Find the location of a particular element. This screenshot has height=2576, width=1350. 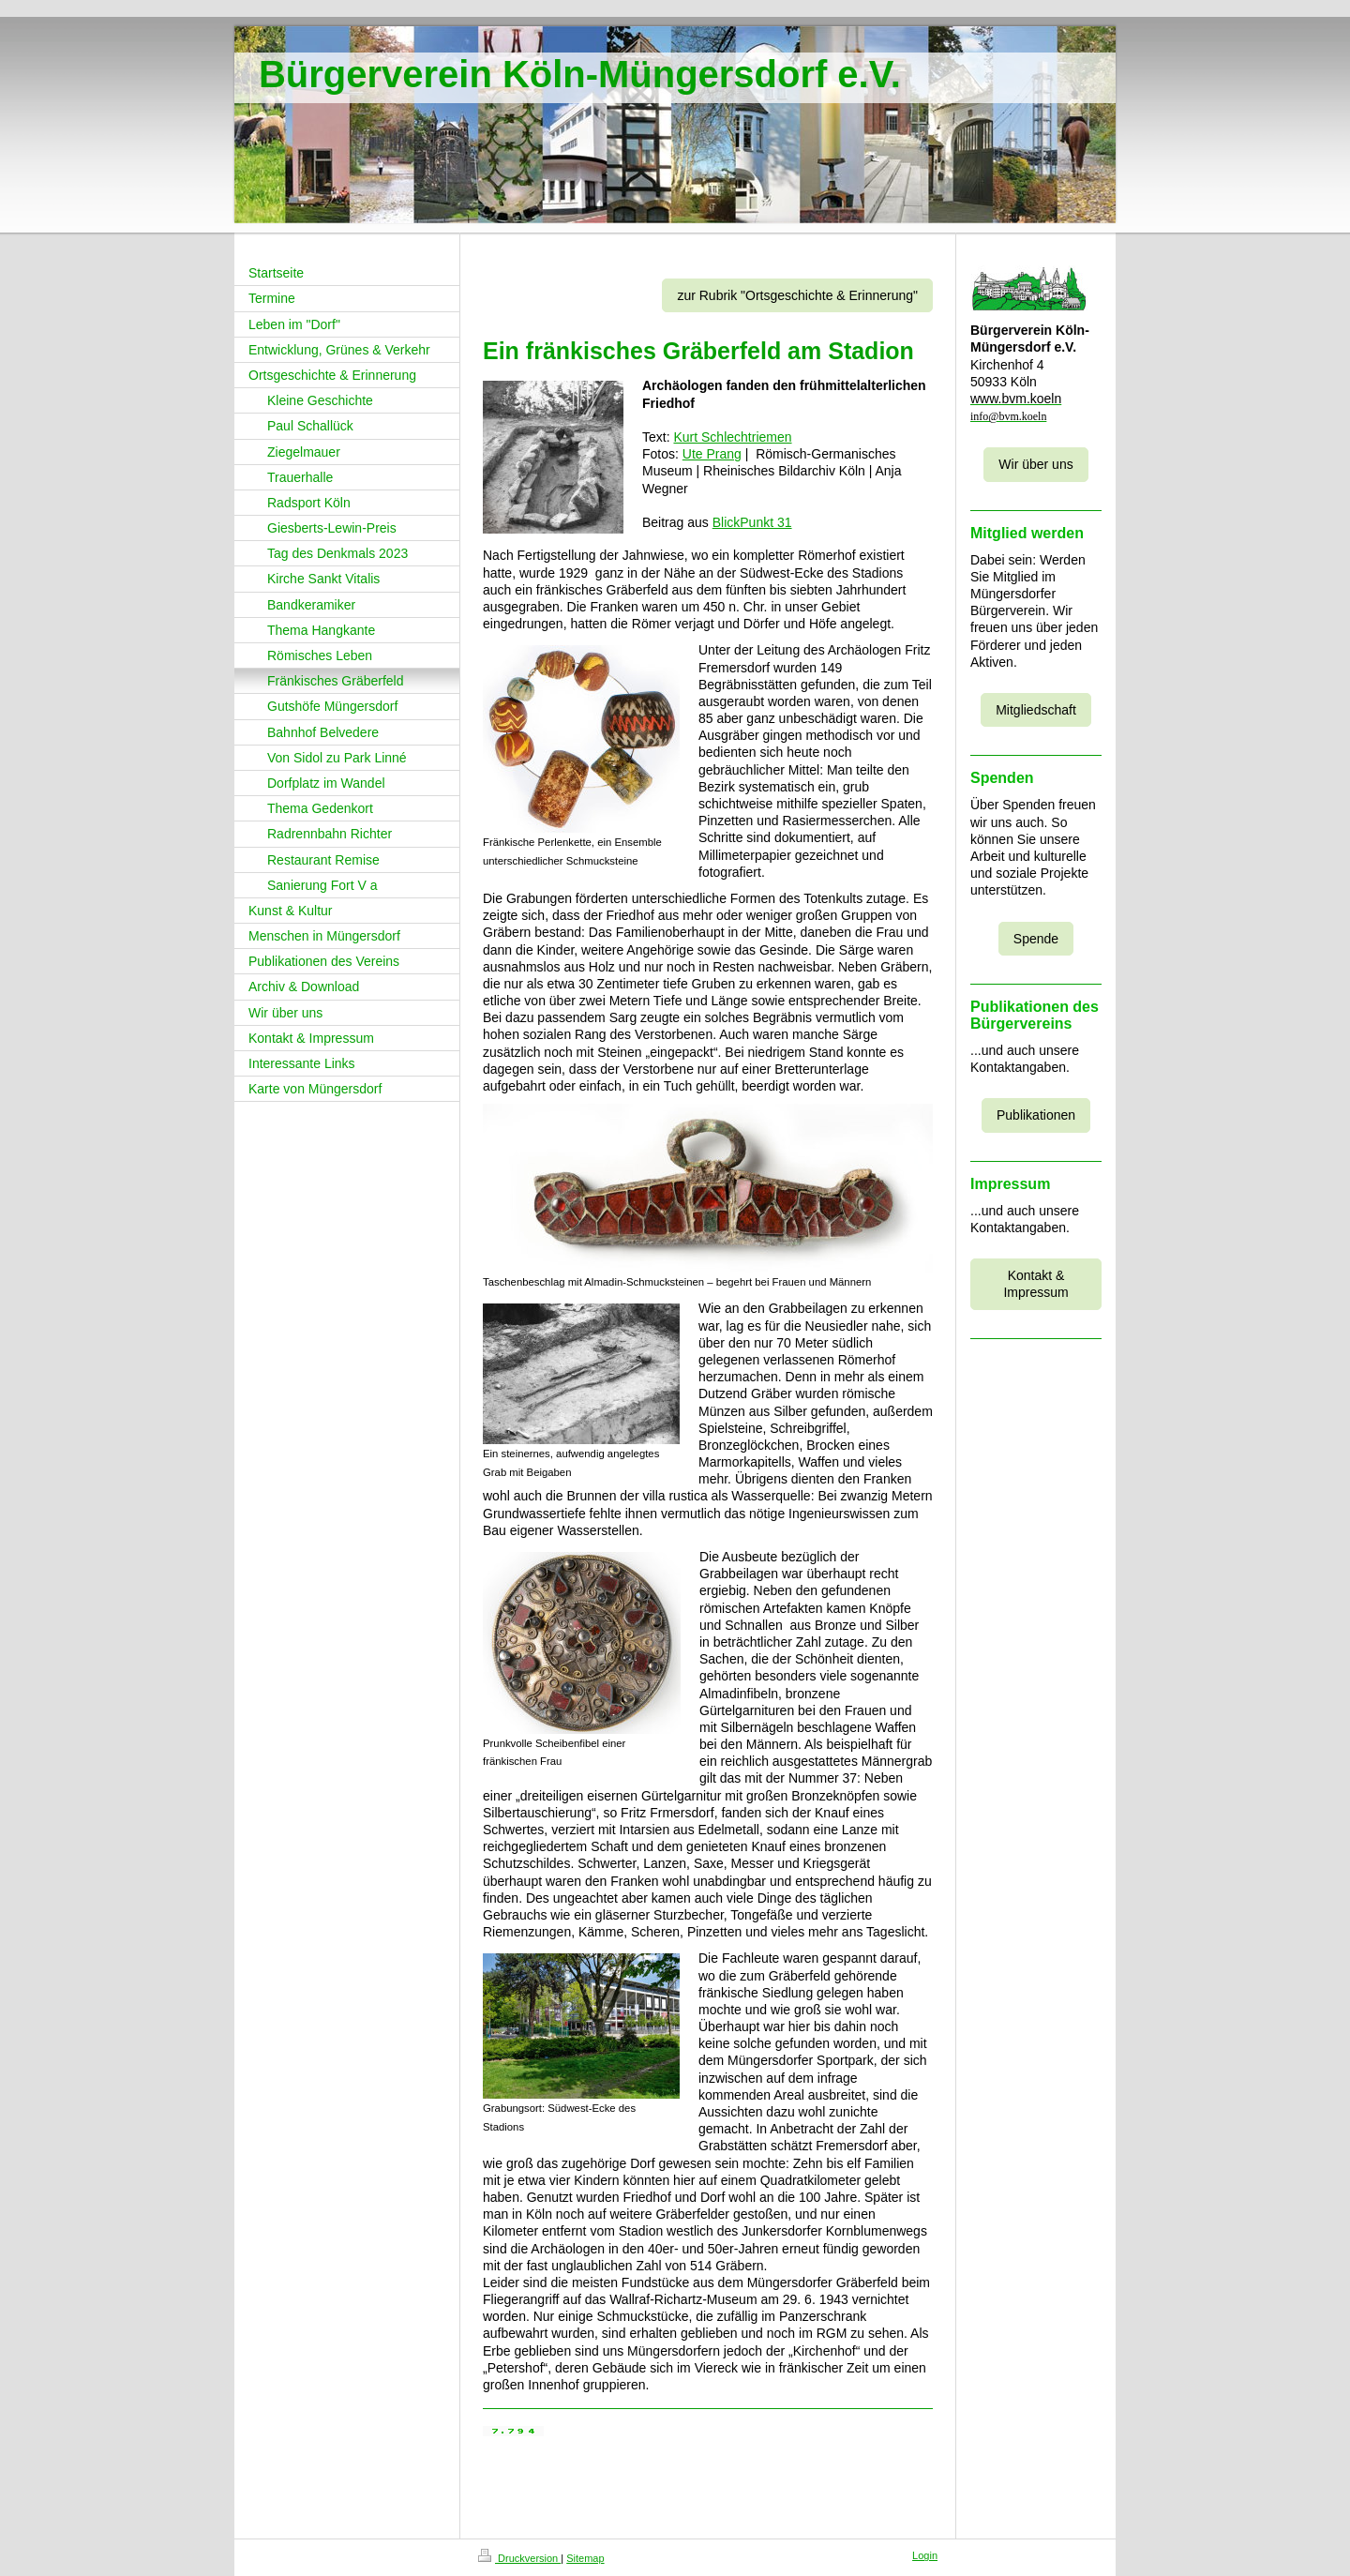

Wir über uns is located at coordinates (1035, 464).